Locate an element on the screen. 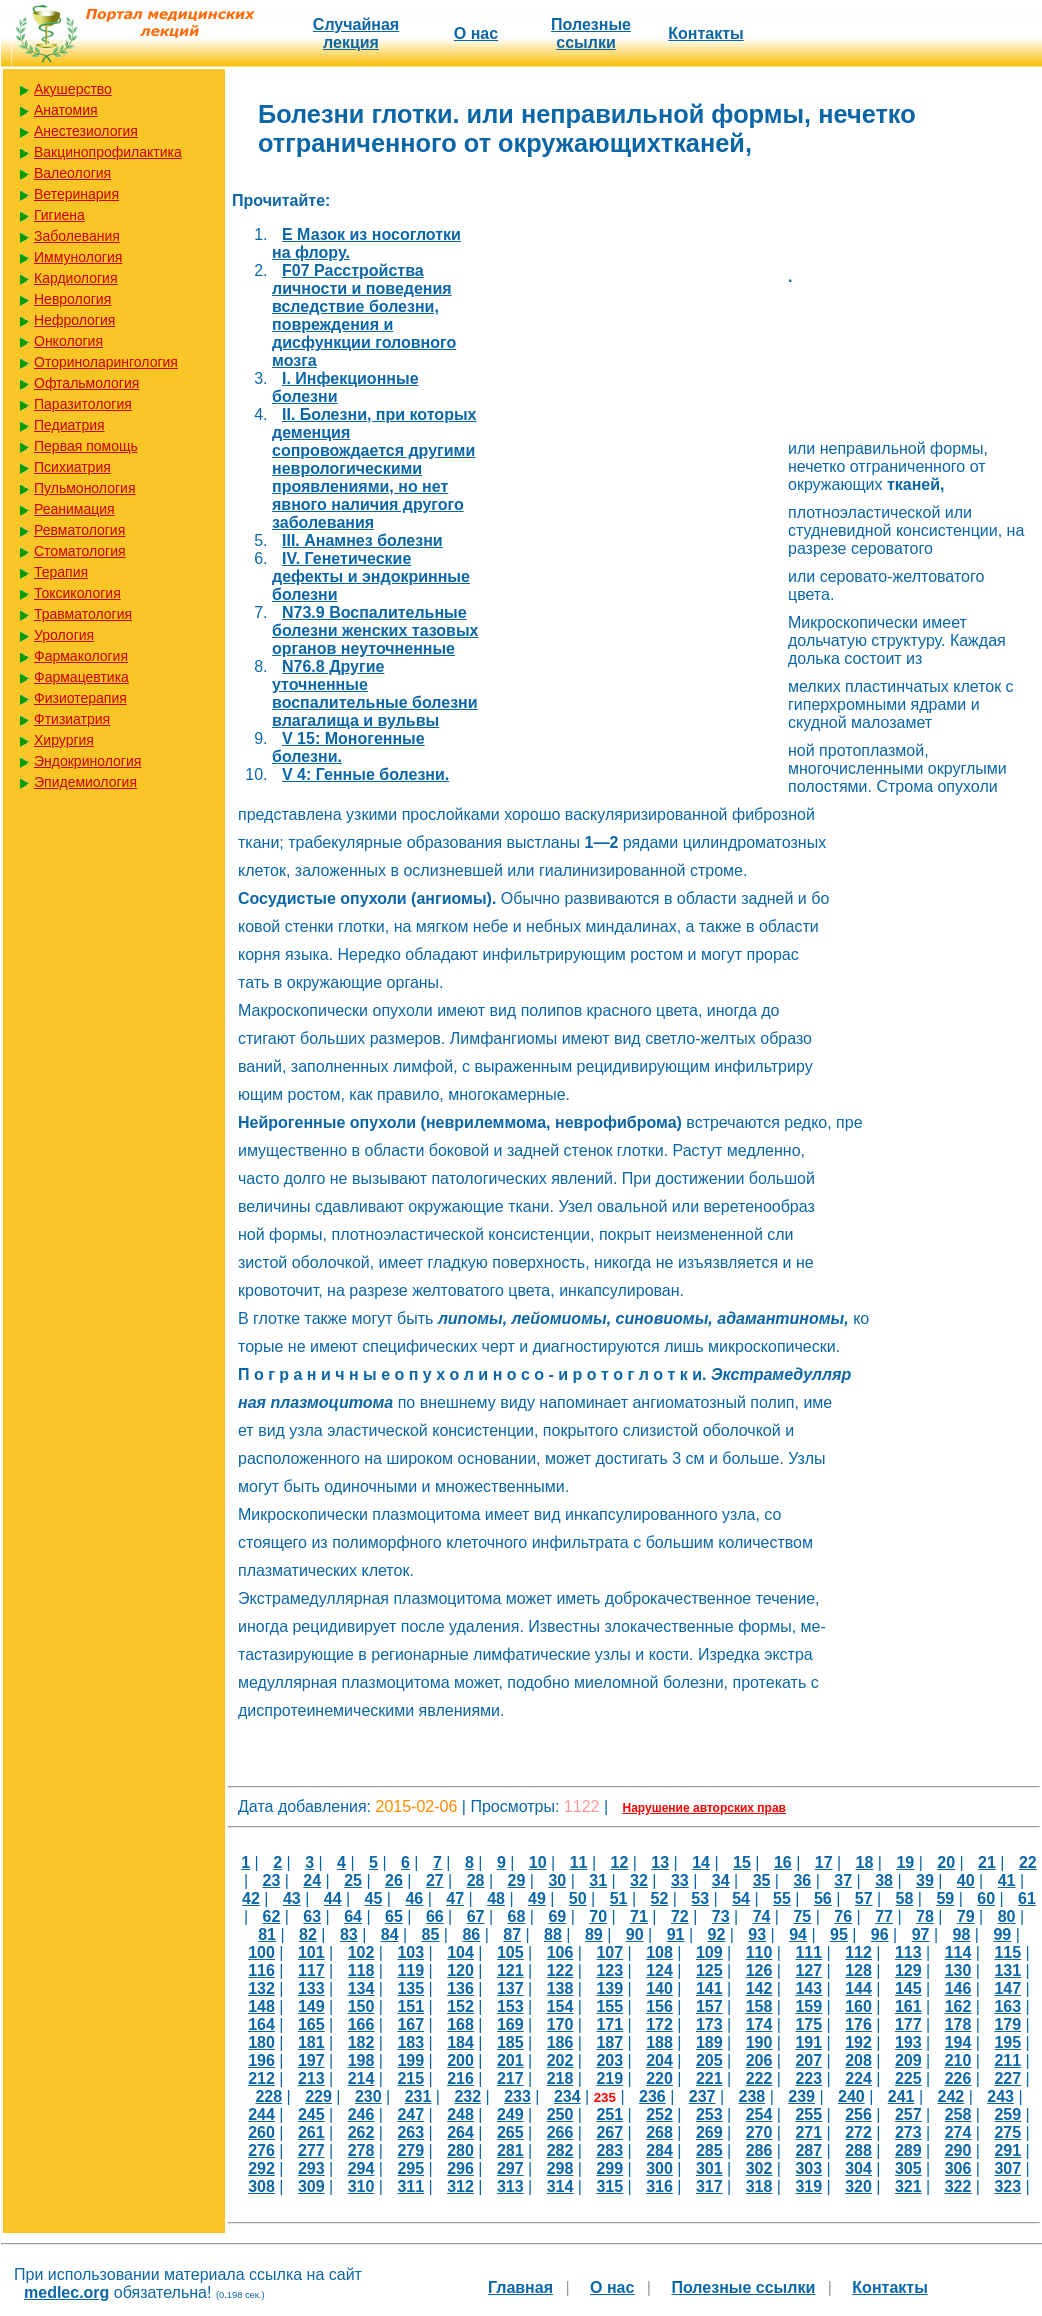 The height and width of the screenshot is (2316, 1042). 264 is located at coordinates (460, 2132).